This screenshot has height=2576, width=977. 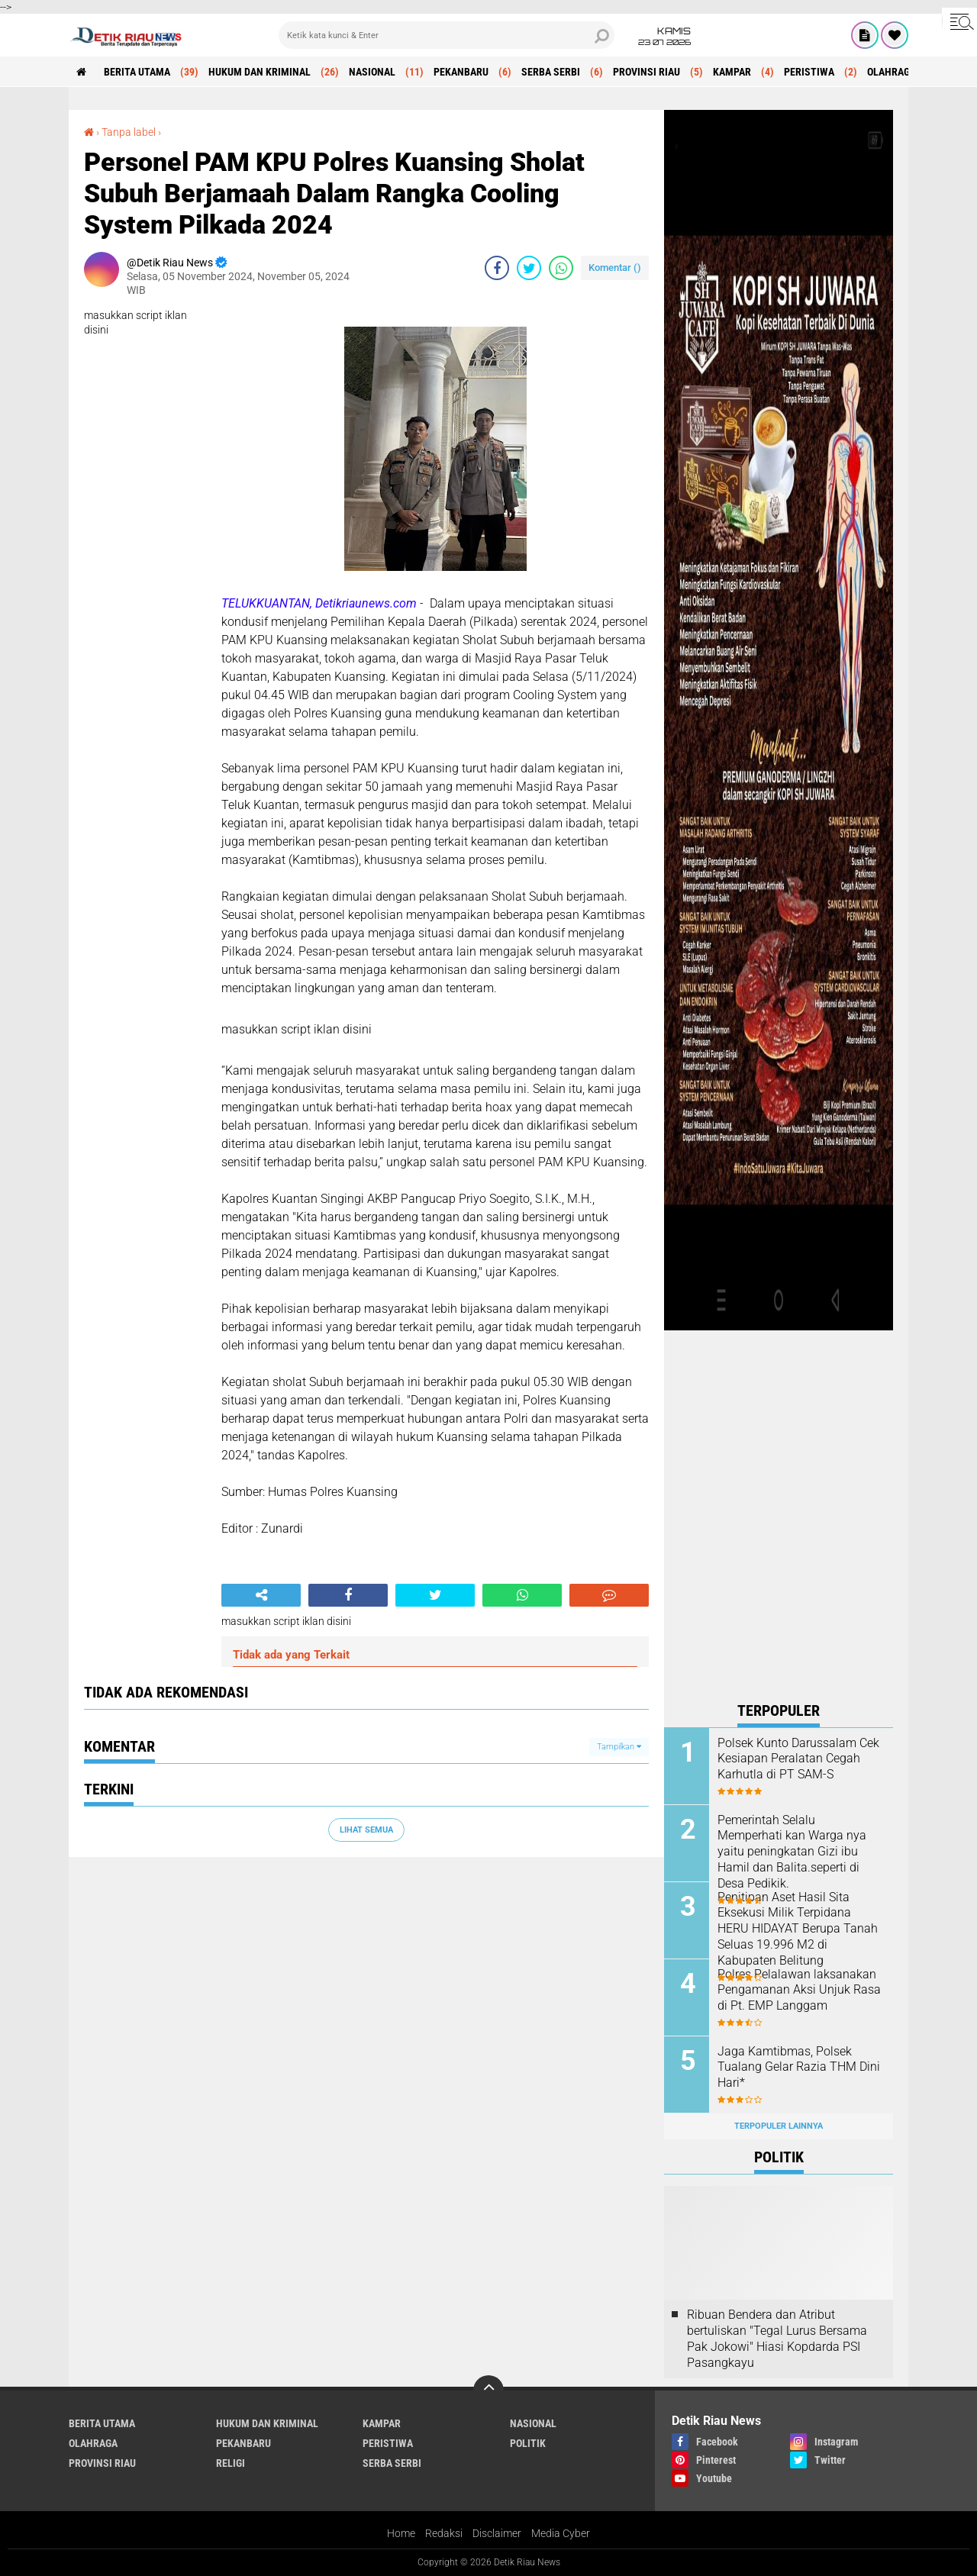 What do you see at coordinates (732, 72) in the screenshot?
I see `KAMPAR` at bounding box center [732, 72].